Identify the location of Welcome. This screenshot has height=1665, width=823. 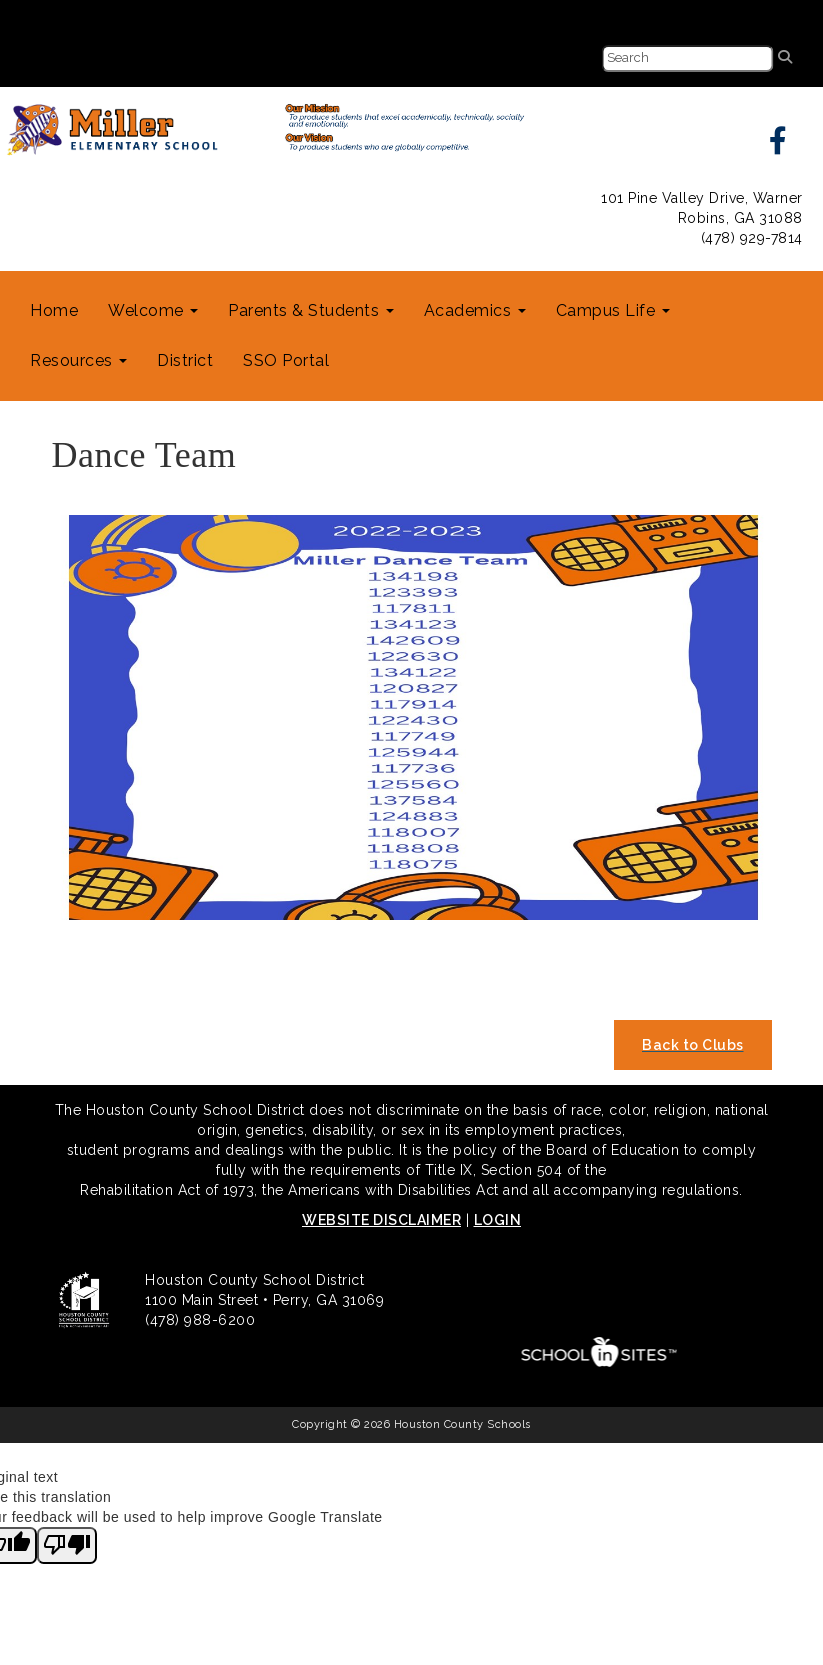
(153, 310).